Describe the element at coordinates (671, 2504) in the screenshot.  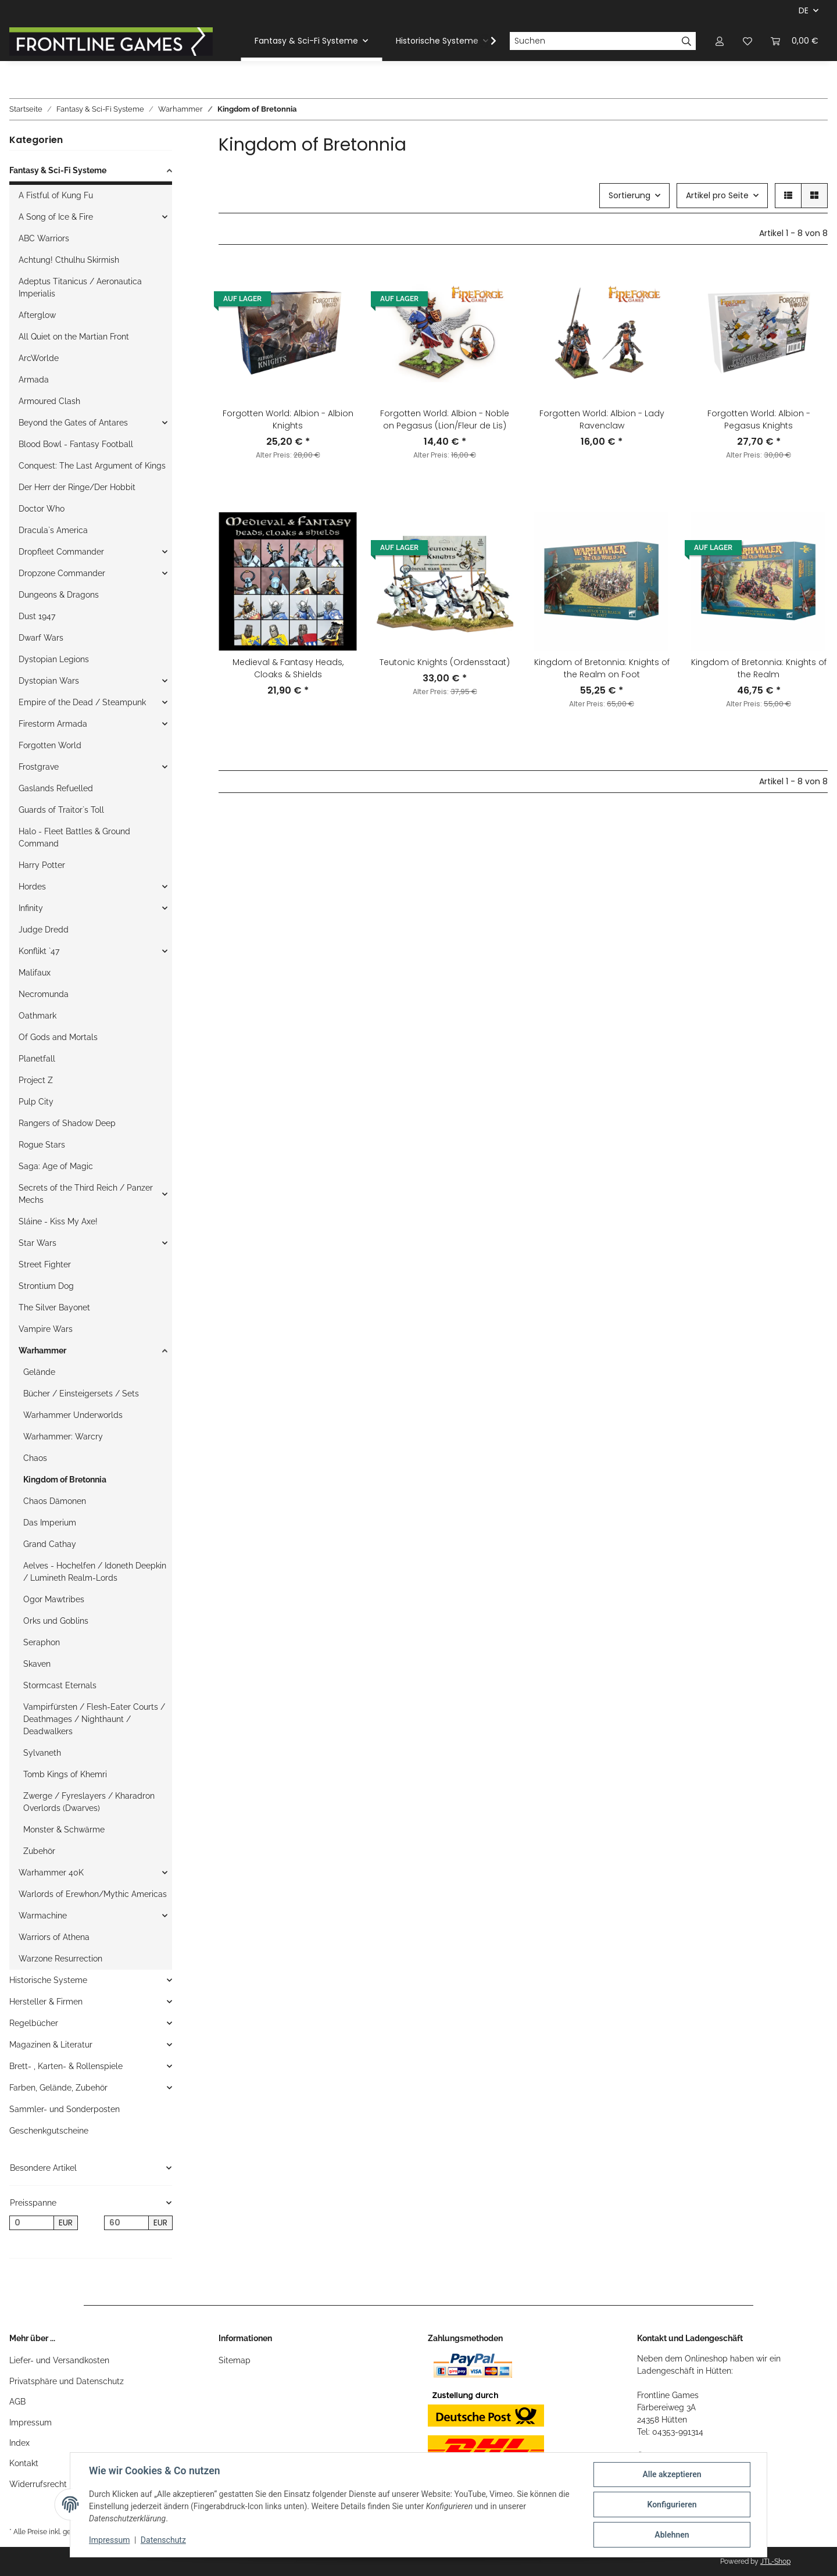
I see `Konfigurieren` at that location.